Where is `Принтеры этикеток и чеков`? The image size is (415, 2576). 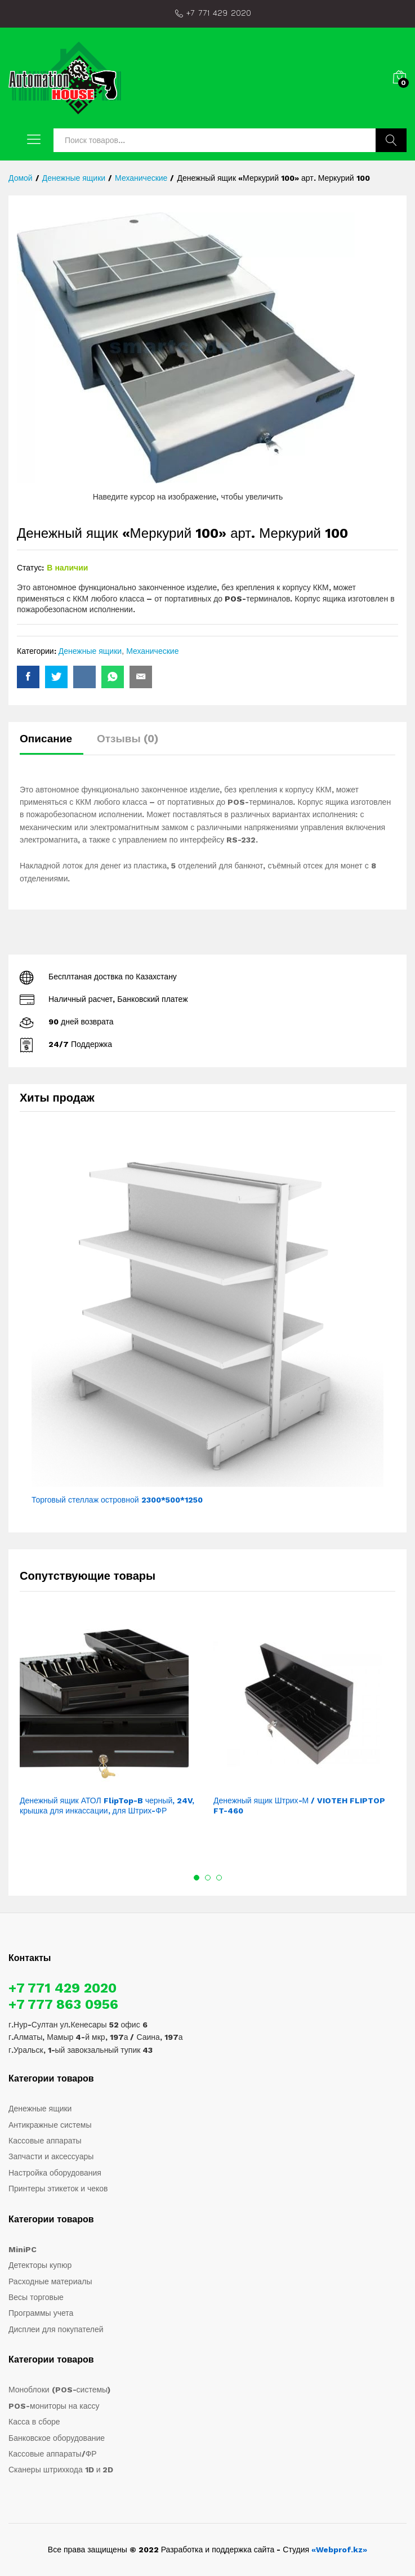
Принтеры этикеток и чеков is located at coordinates (58, 2188).